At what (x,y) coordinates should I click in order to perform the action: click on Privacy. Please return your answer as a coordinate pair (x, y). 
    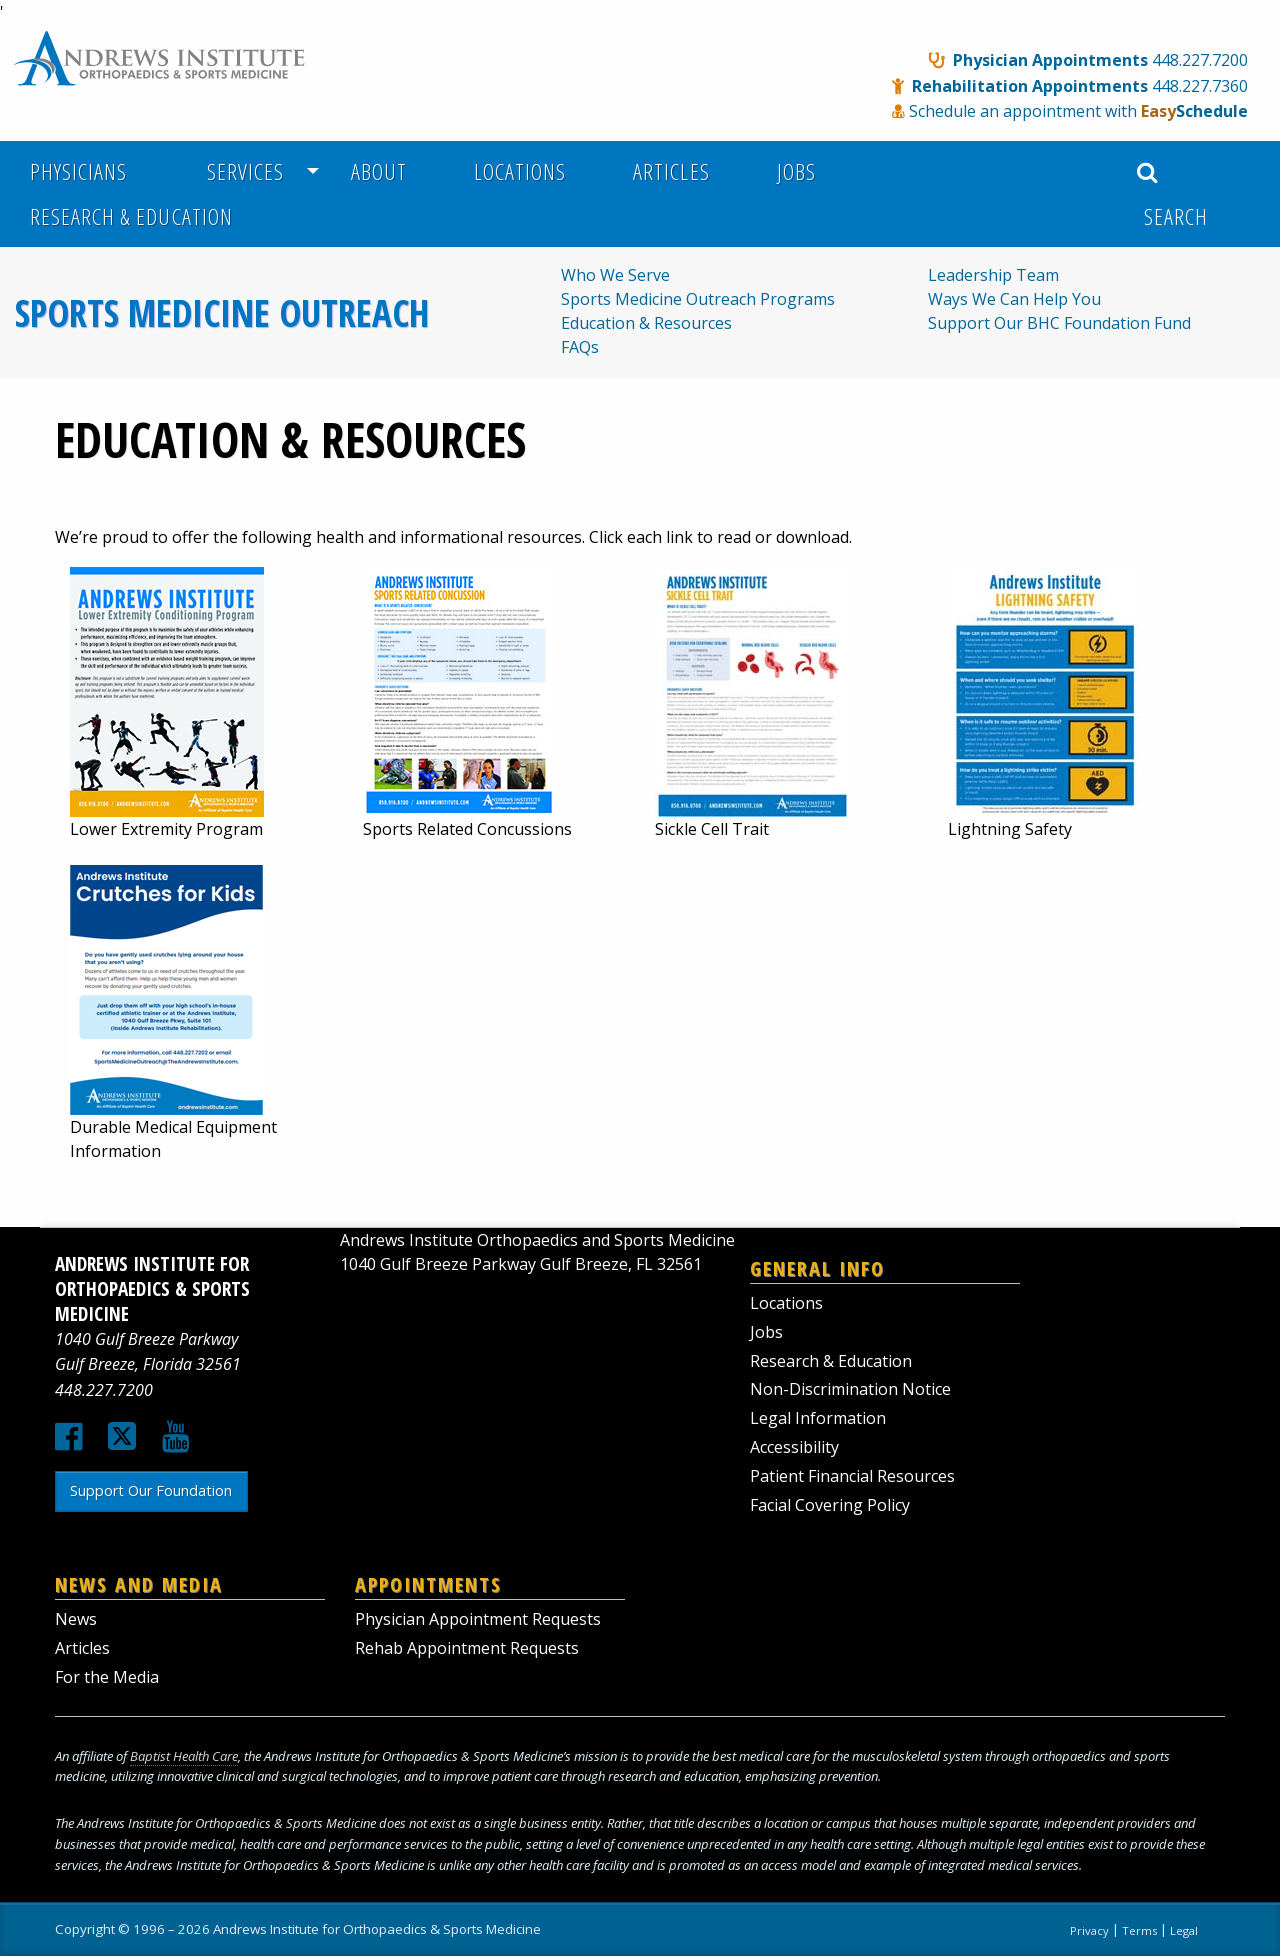
    Looking at the image, I should click on (1089, 1929).